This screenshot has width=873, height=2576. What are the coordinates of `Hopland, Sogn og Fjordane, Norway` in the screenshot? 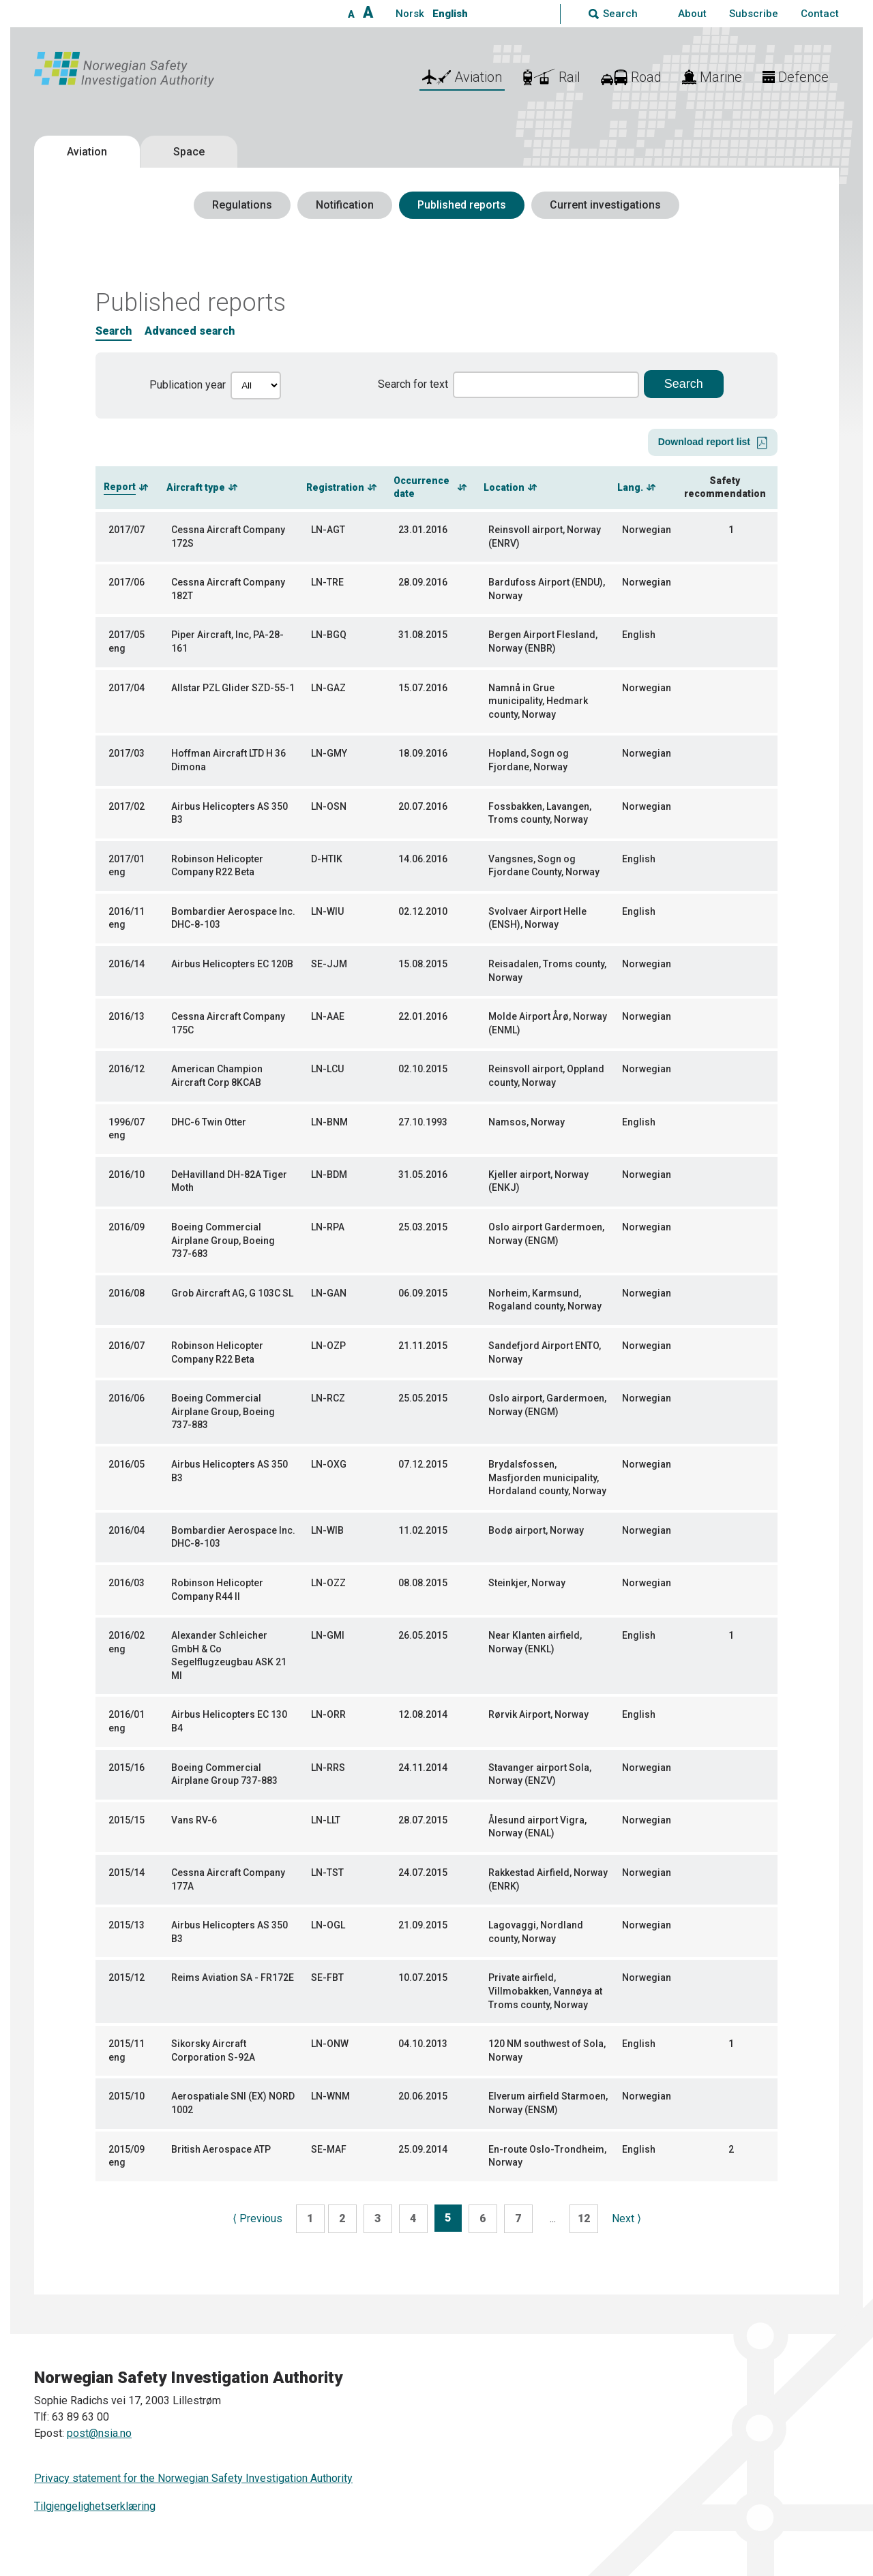 It's located at (528, 760).